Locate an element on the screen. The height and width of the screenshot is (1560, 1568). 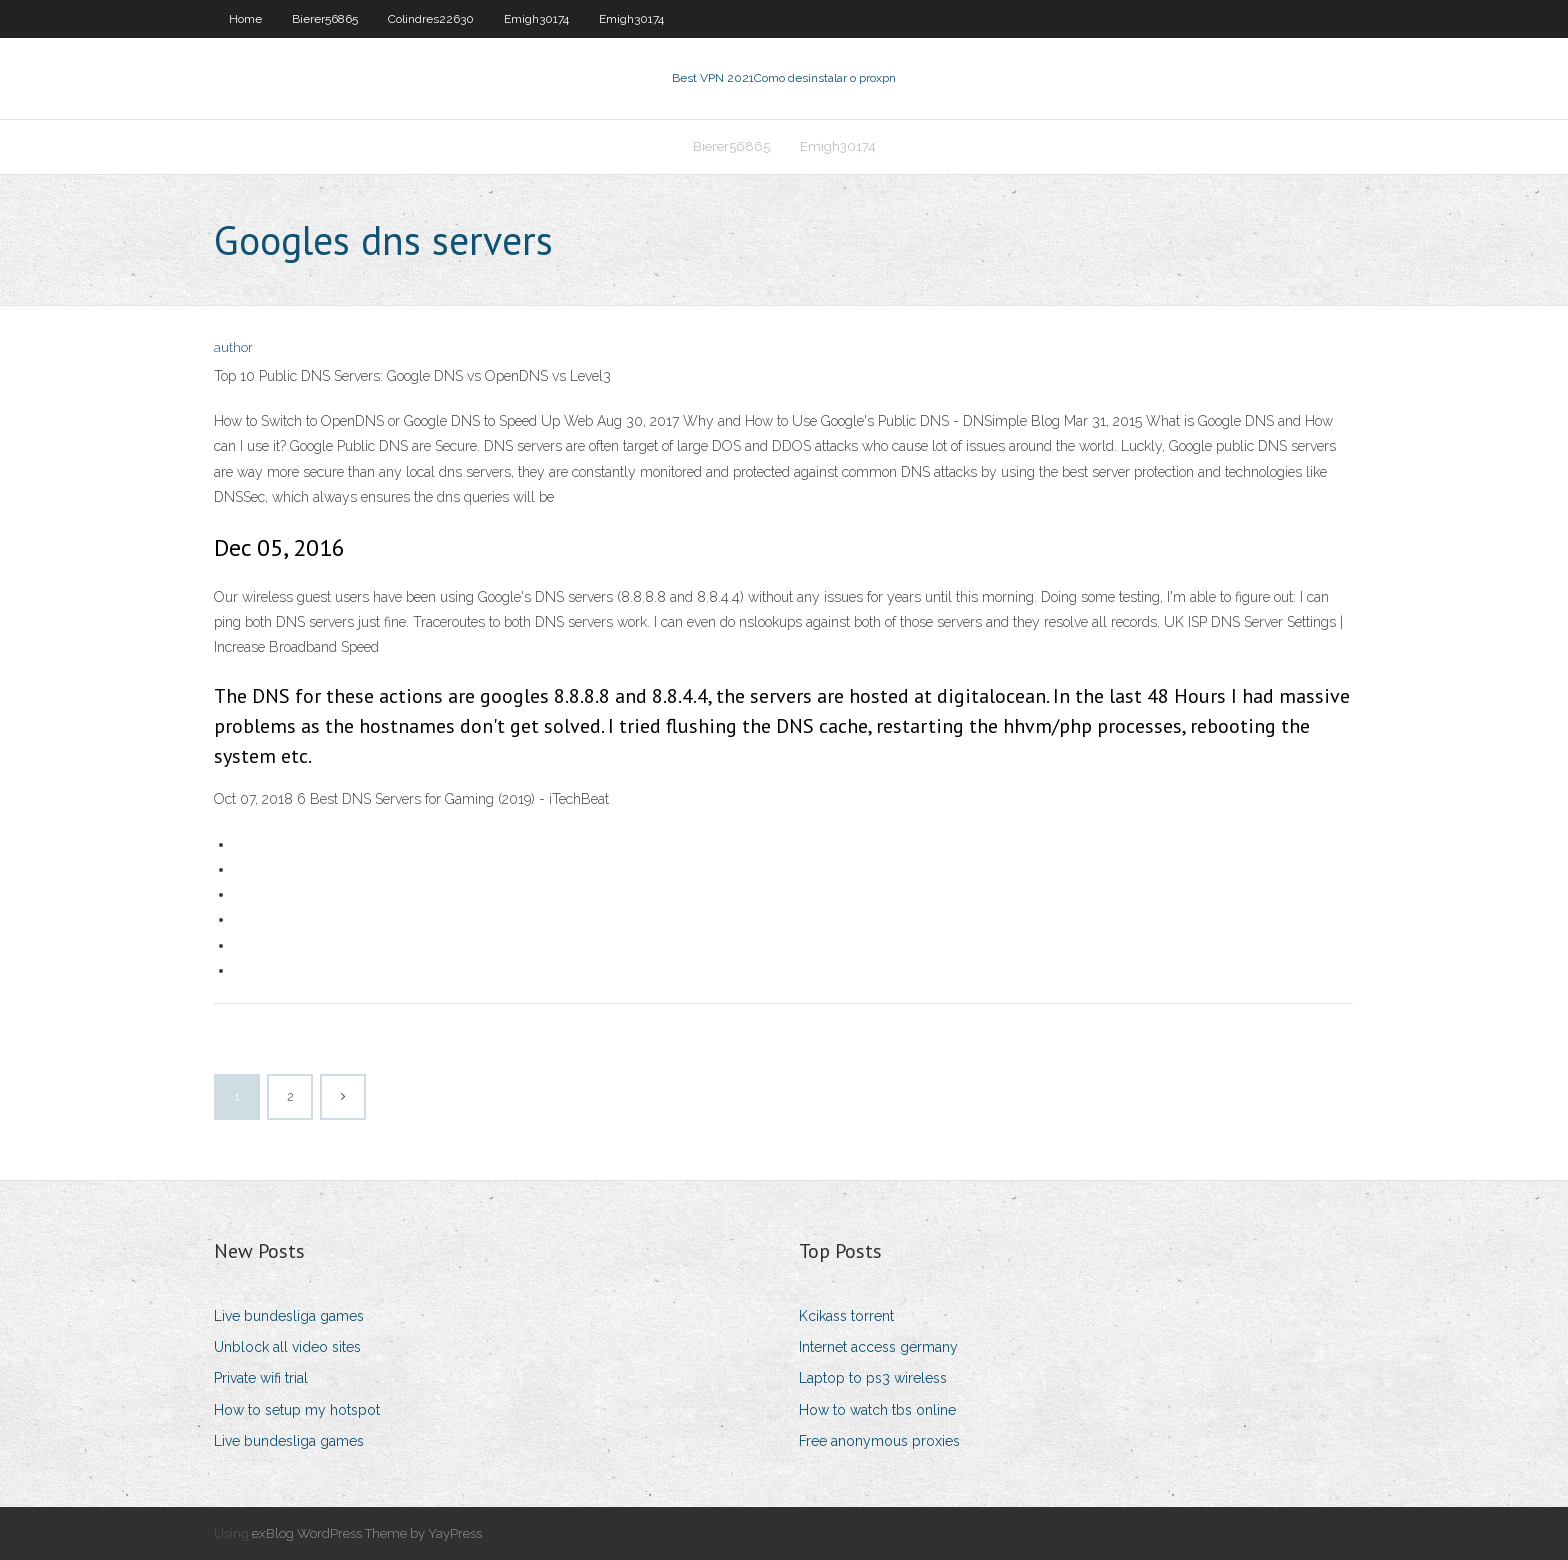
exBlog WordPress Theme by YayPress is located at coordinates (367, 1533).